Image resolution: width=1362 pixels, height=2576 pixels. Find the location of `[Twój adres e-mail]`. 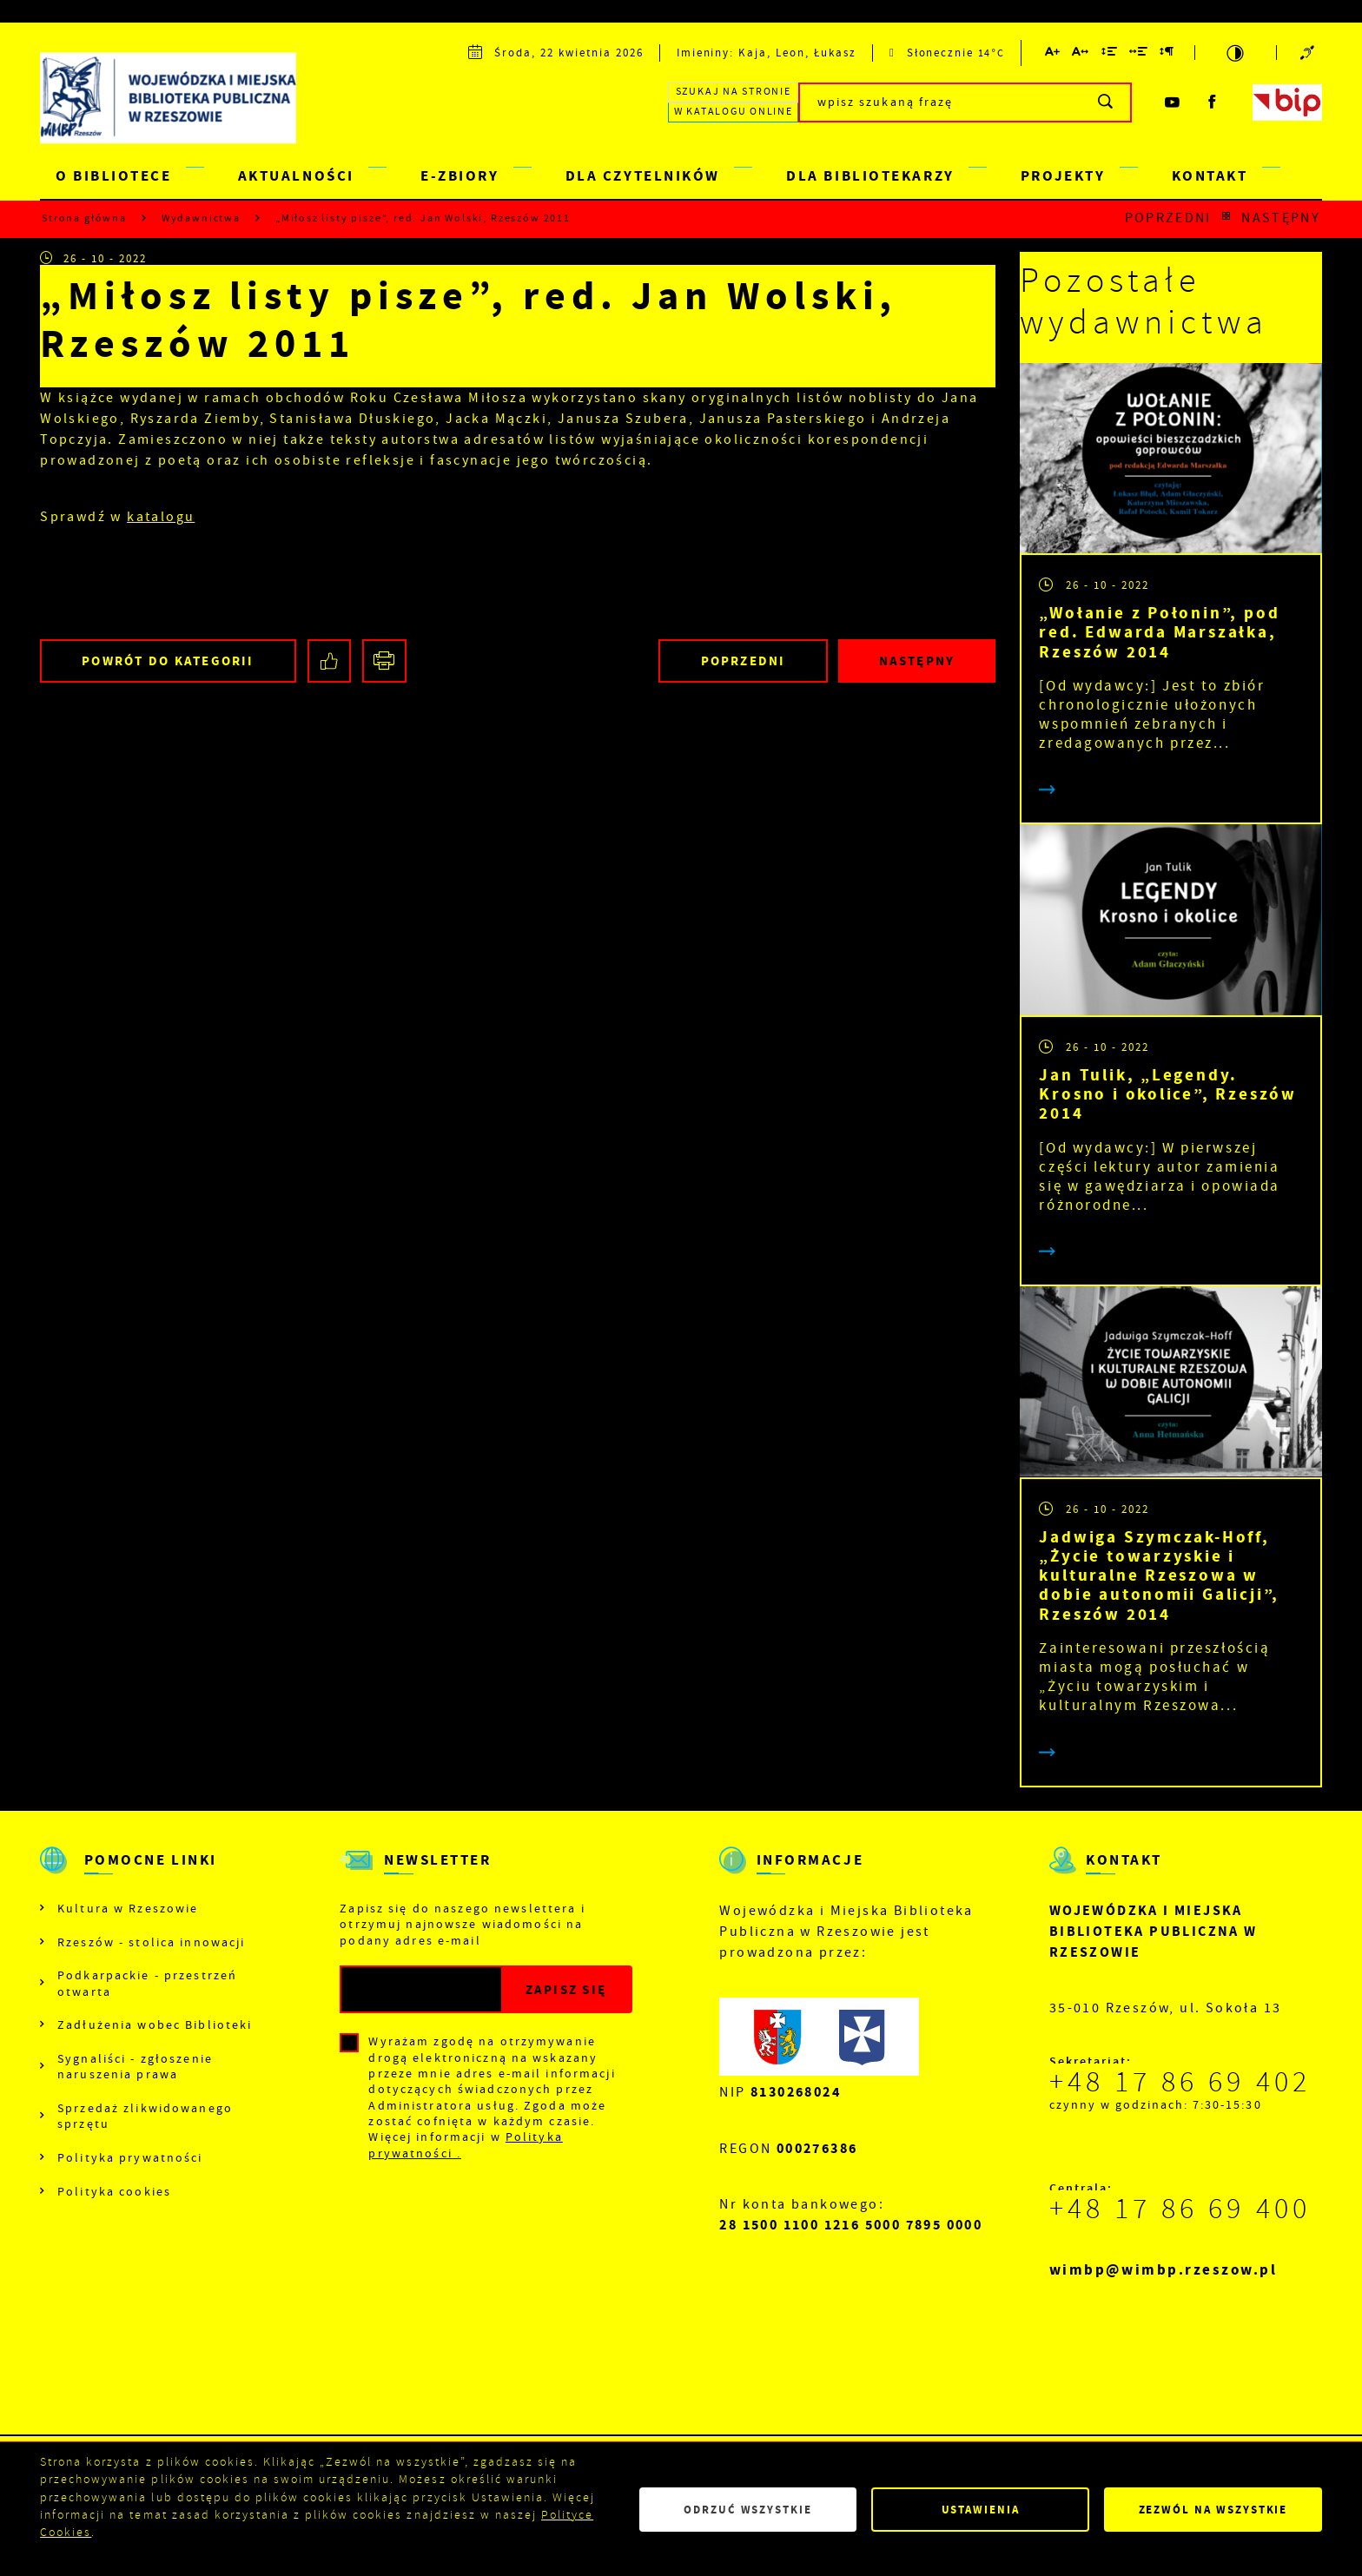

[Twój adres e-mail] is located at coordinates (420, 1989).